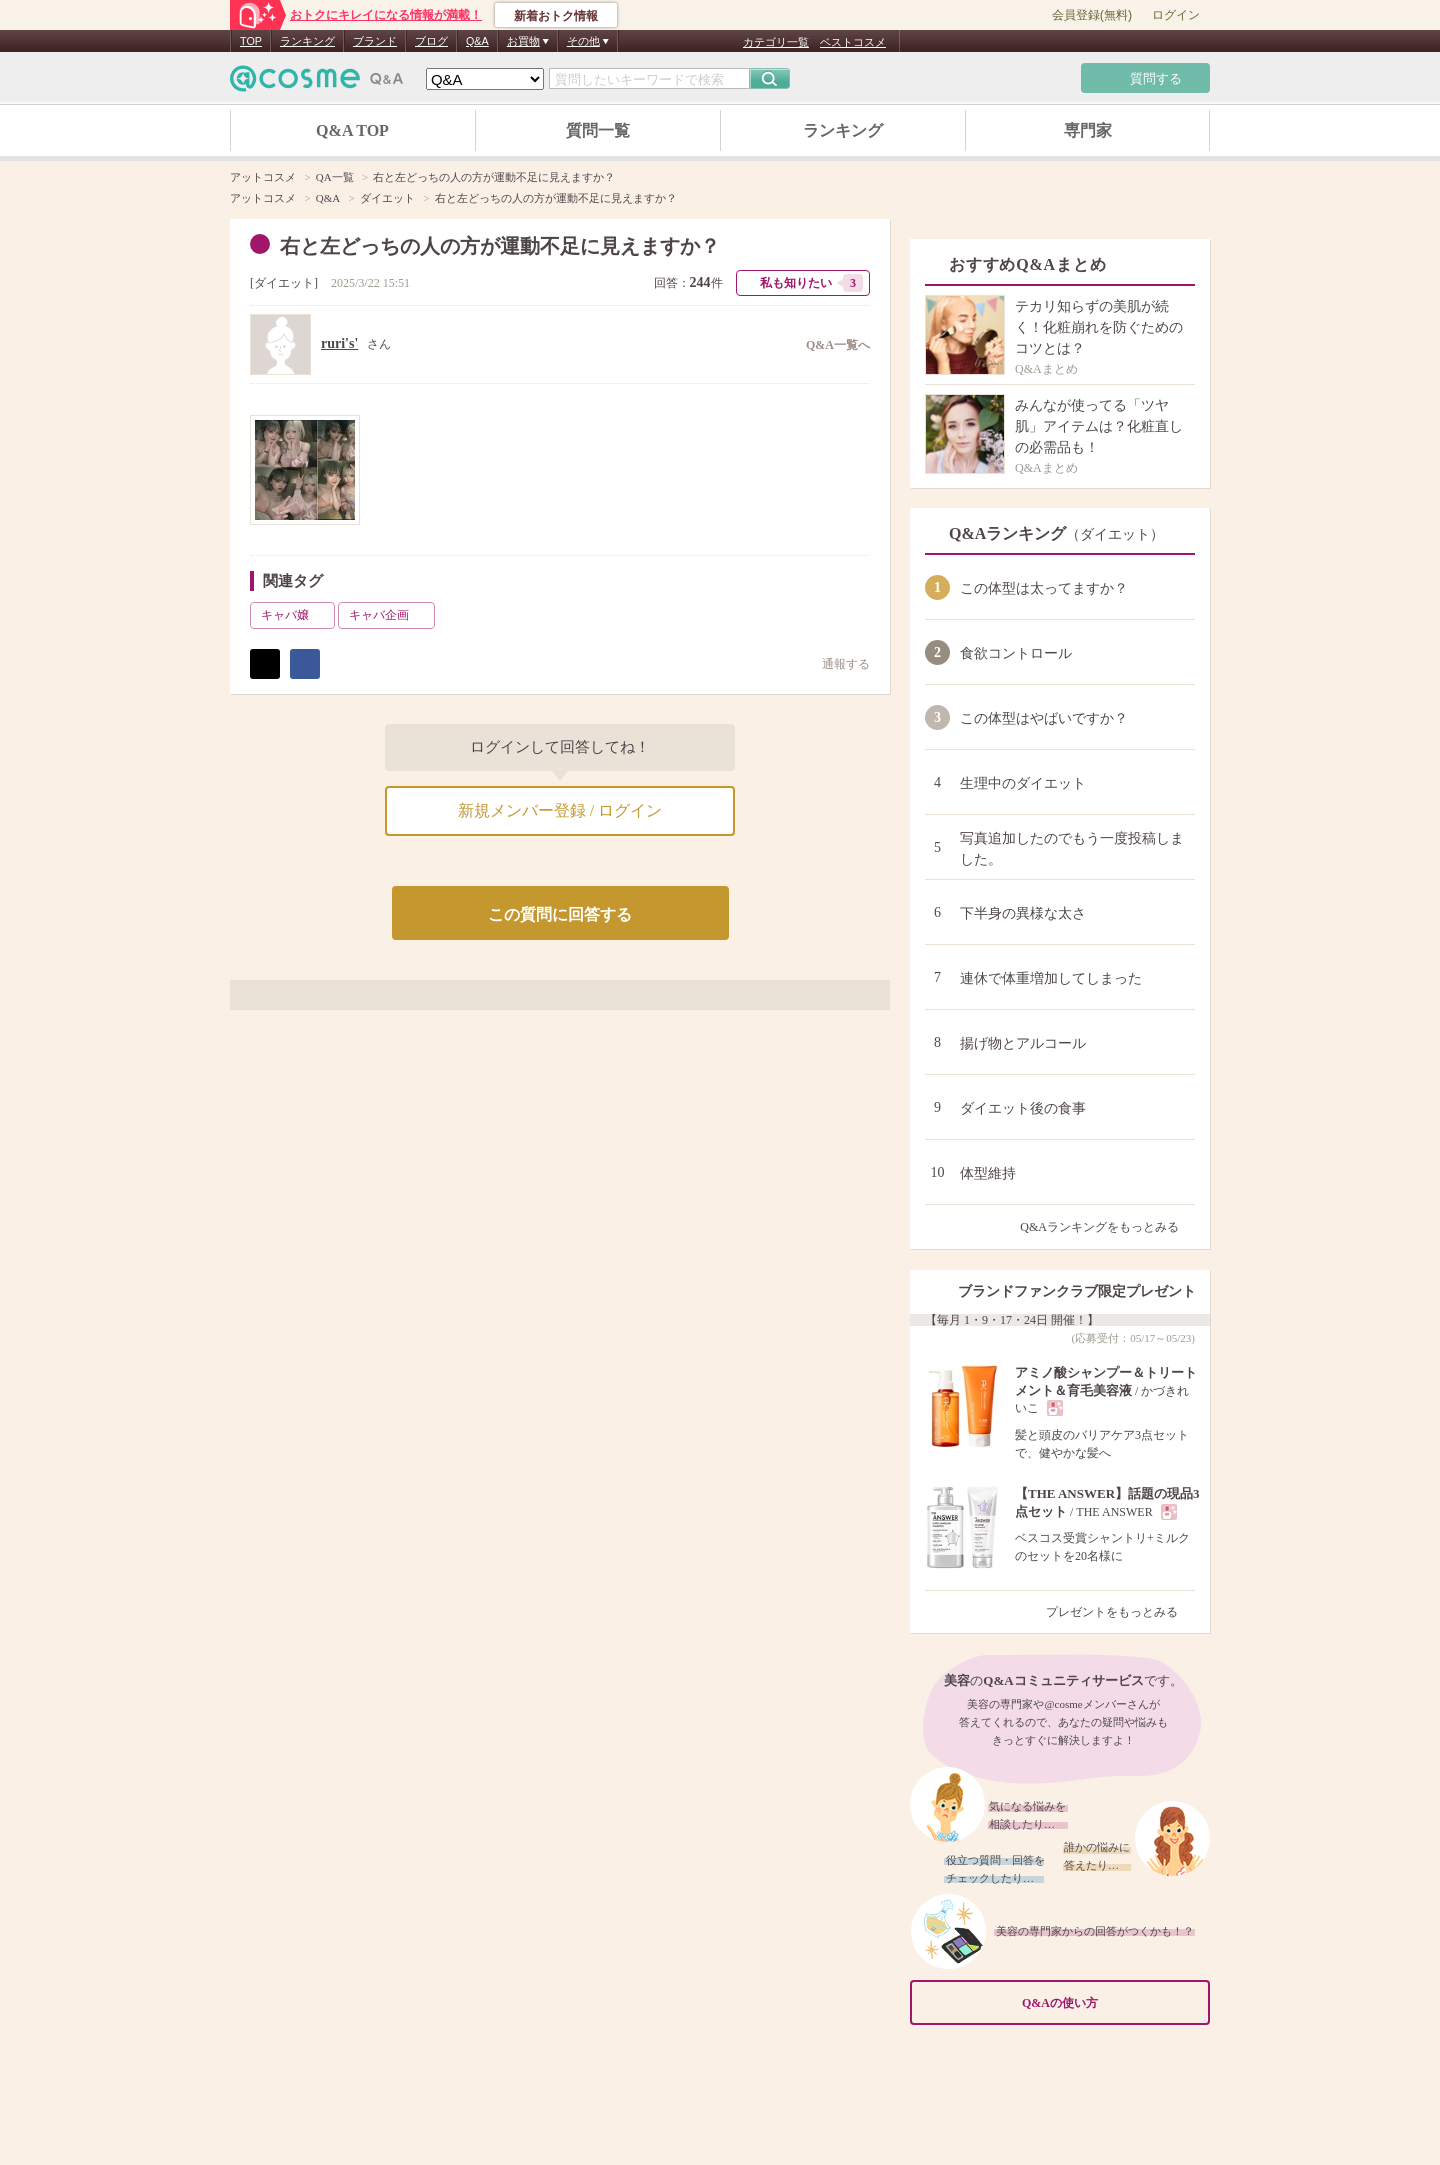  Describe the element at coordinates (1092, 15) in the screenshot. I see `会員登録(無料)` at that location.